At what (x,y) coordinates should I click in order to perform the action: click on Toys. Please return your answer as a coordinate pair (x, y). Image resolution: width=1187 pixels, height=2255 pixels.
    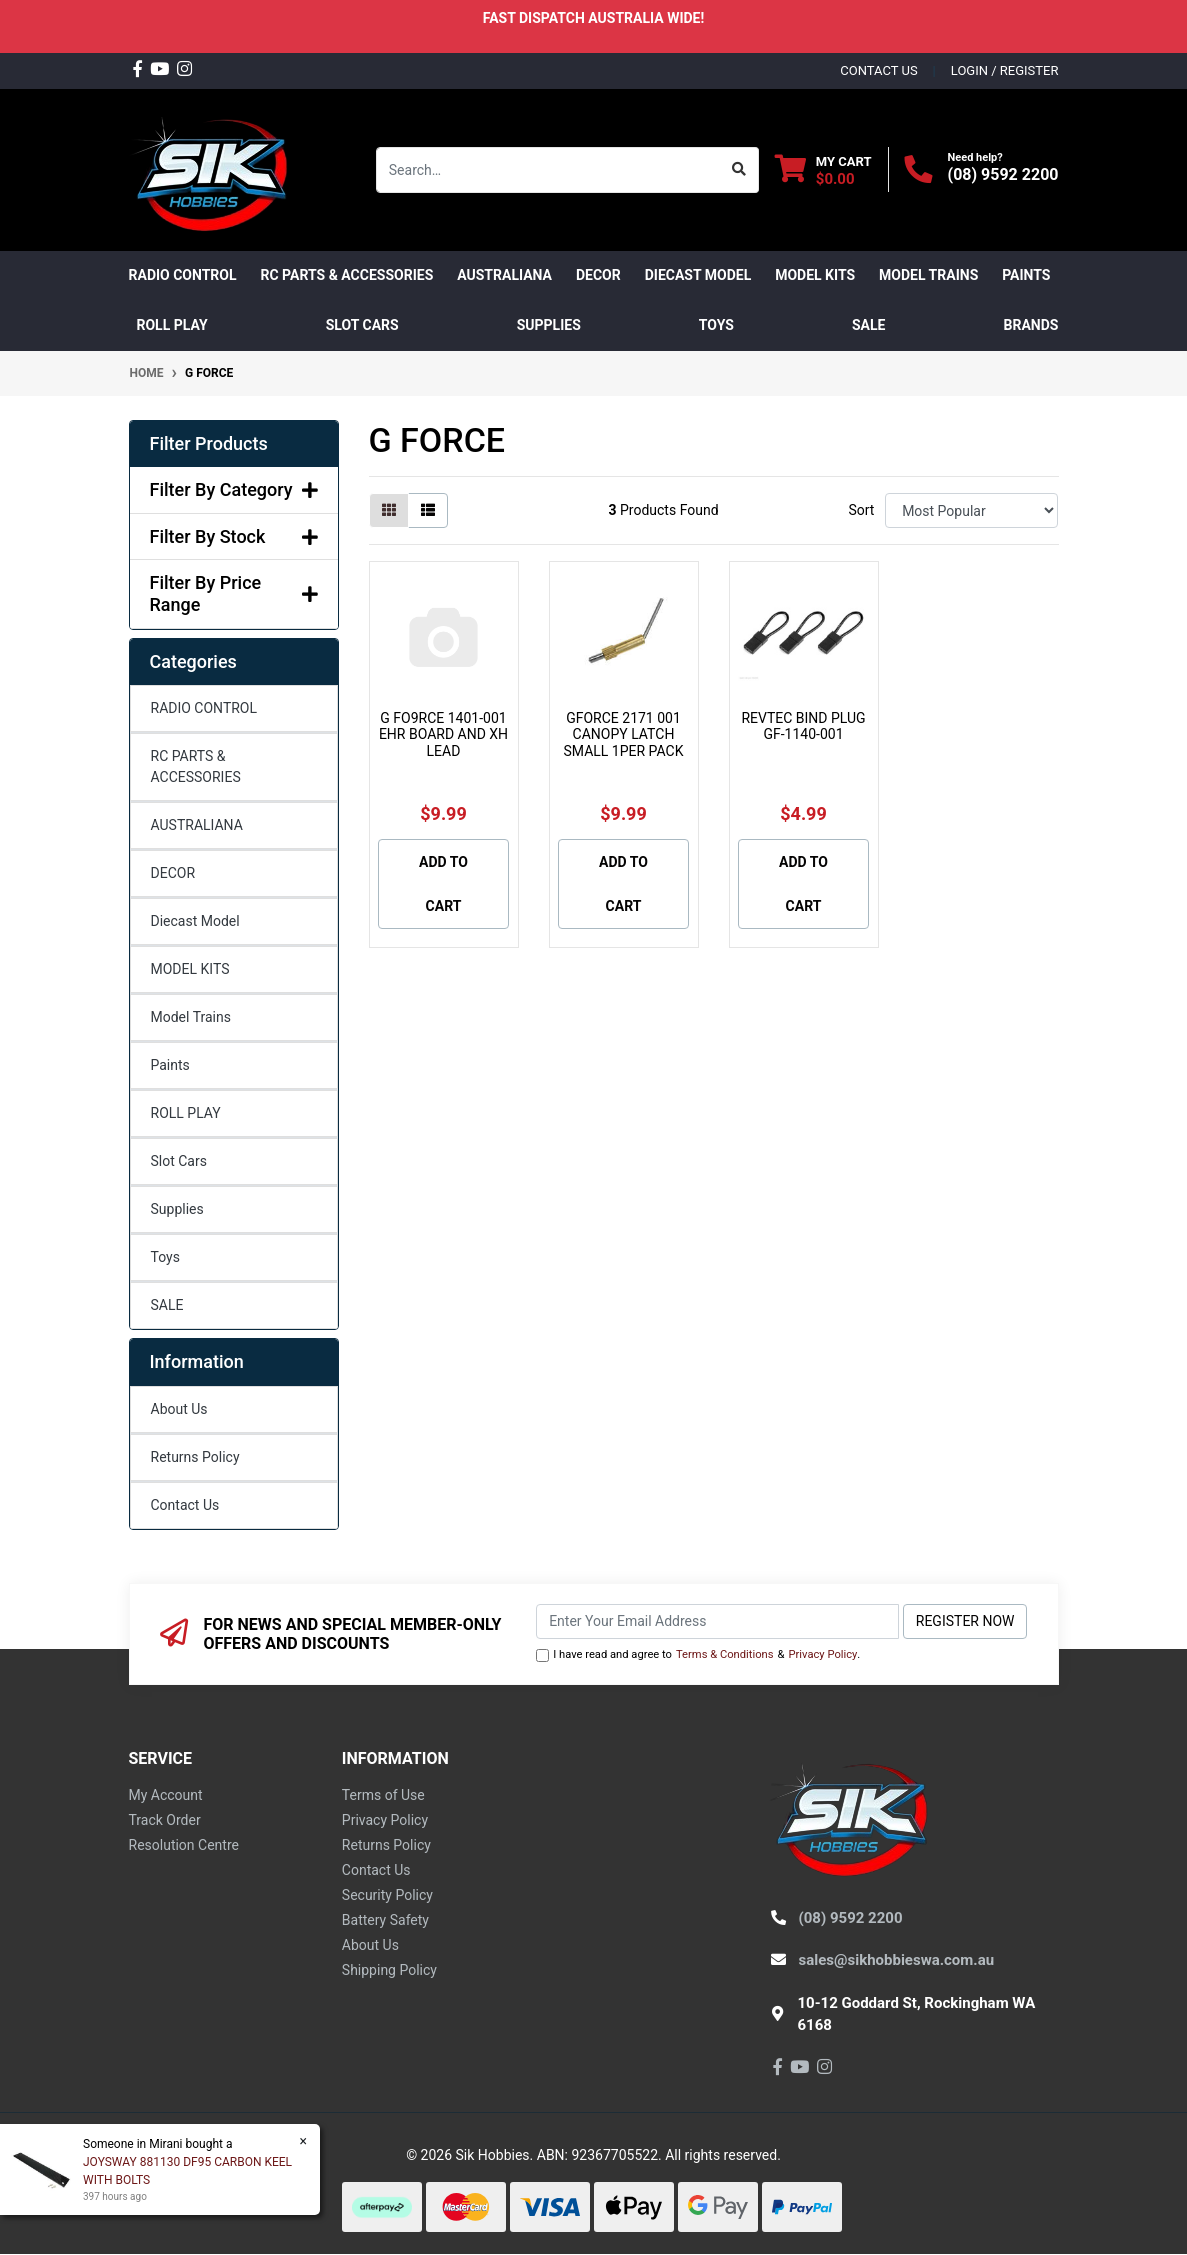
    Looking at the image, I should click on (165, 1257).